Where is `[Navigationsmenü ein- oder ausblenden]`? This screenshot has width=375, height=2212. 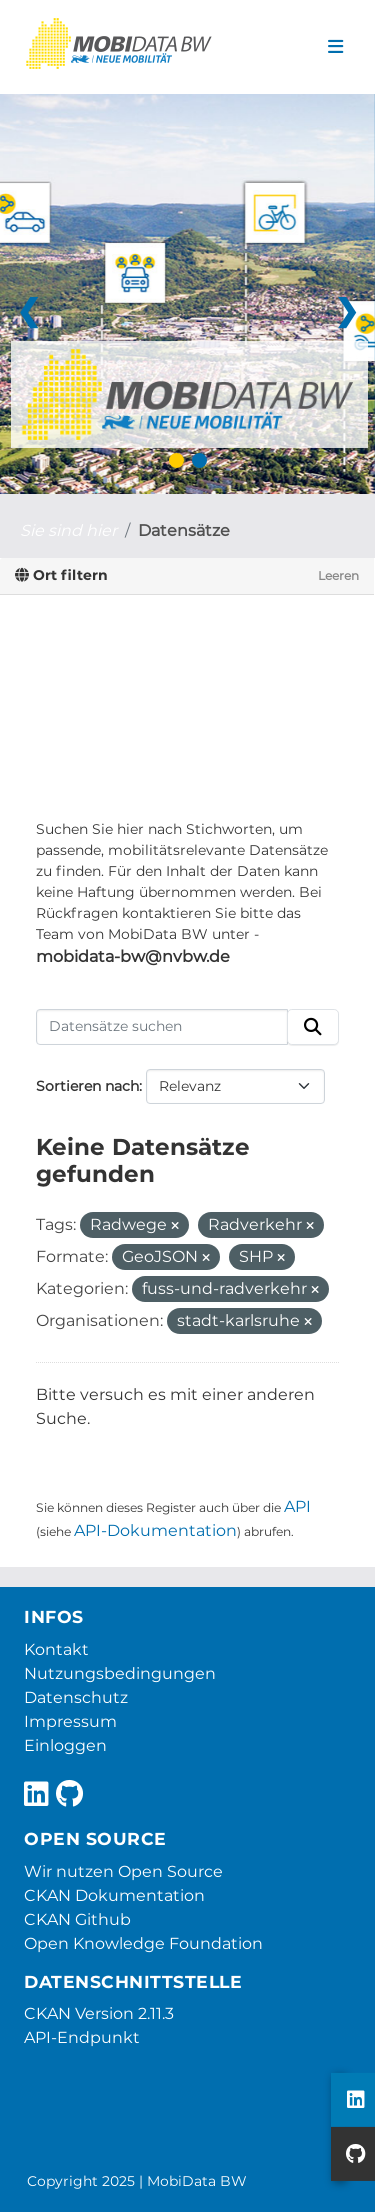
[Navigationsmenü ein- oder ausblenden] is located at coordinates (335, 47).